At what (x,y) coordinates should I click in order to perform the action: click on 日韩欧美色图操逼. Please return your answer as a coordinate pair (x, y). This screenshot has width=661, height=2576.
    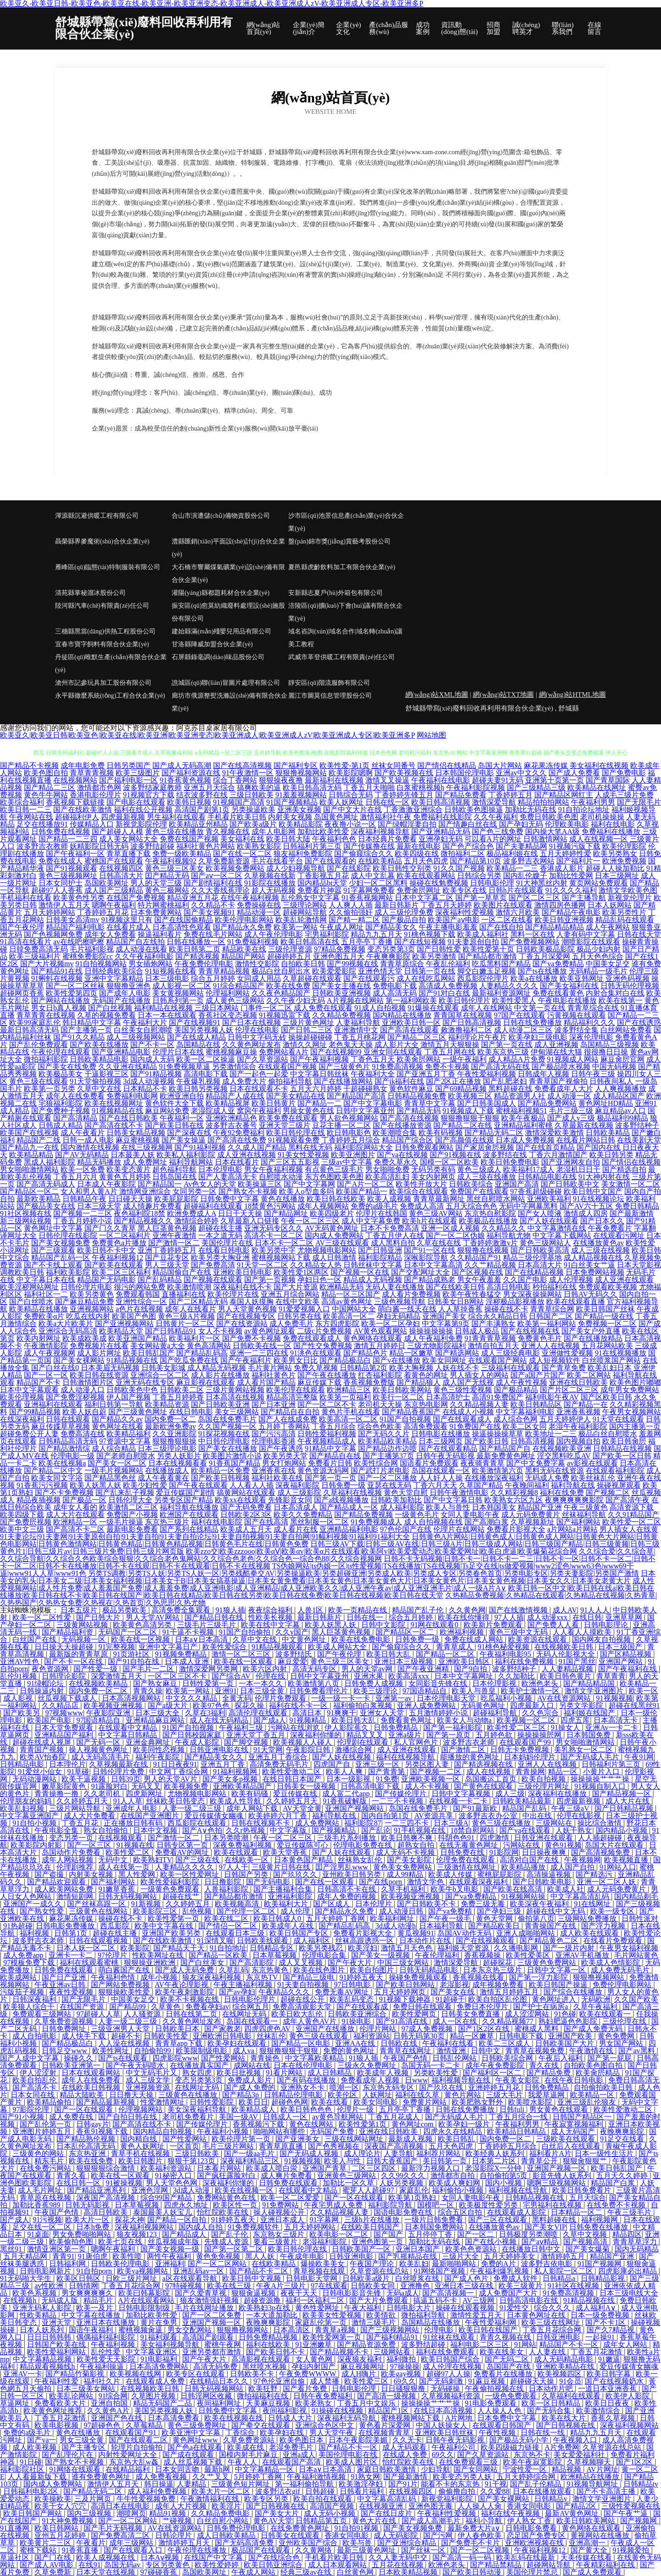
    Looking at the image, I should click on (473, 809).